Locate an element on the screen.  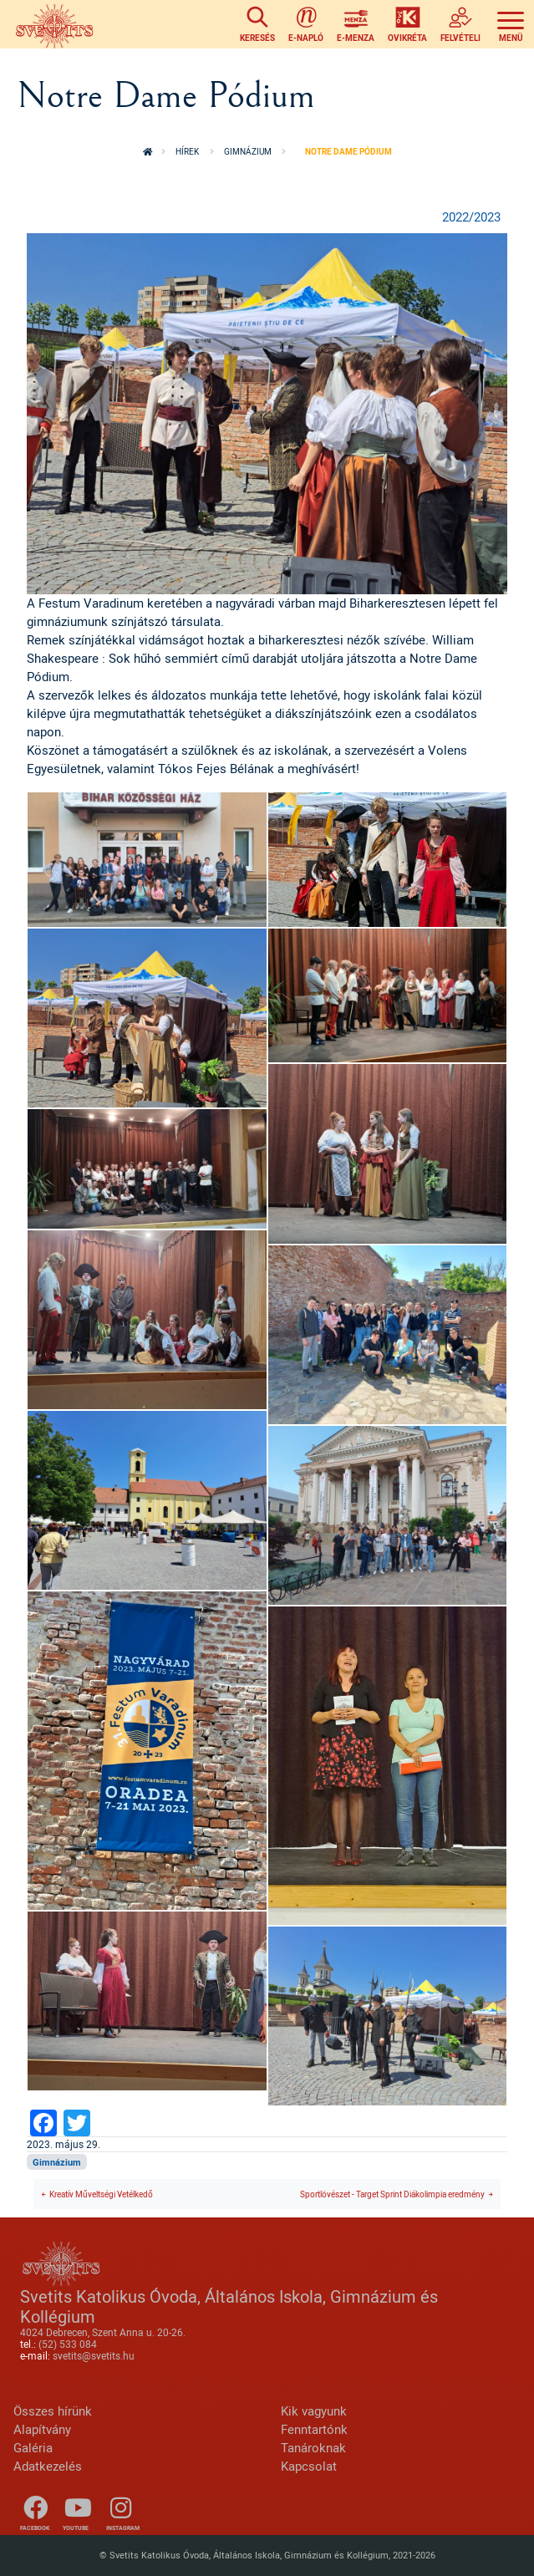
Alapítvány is located at coordinates (42, 2429).